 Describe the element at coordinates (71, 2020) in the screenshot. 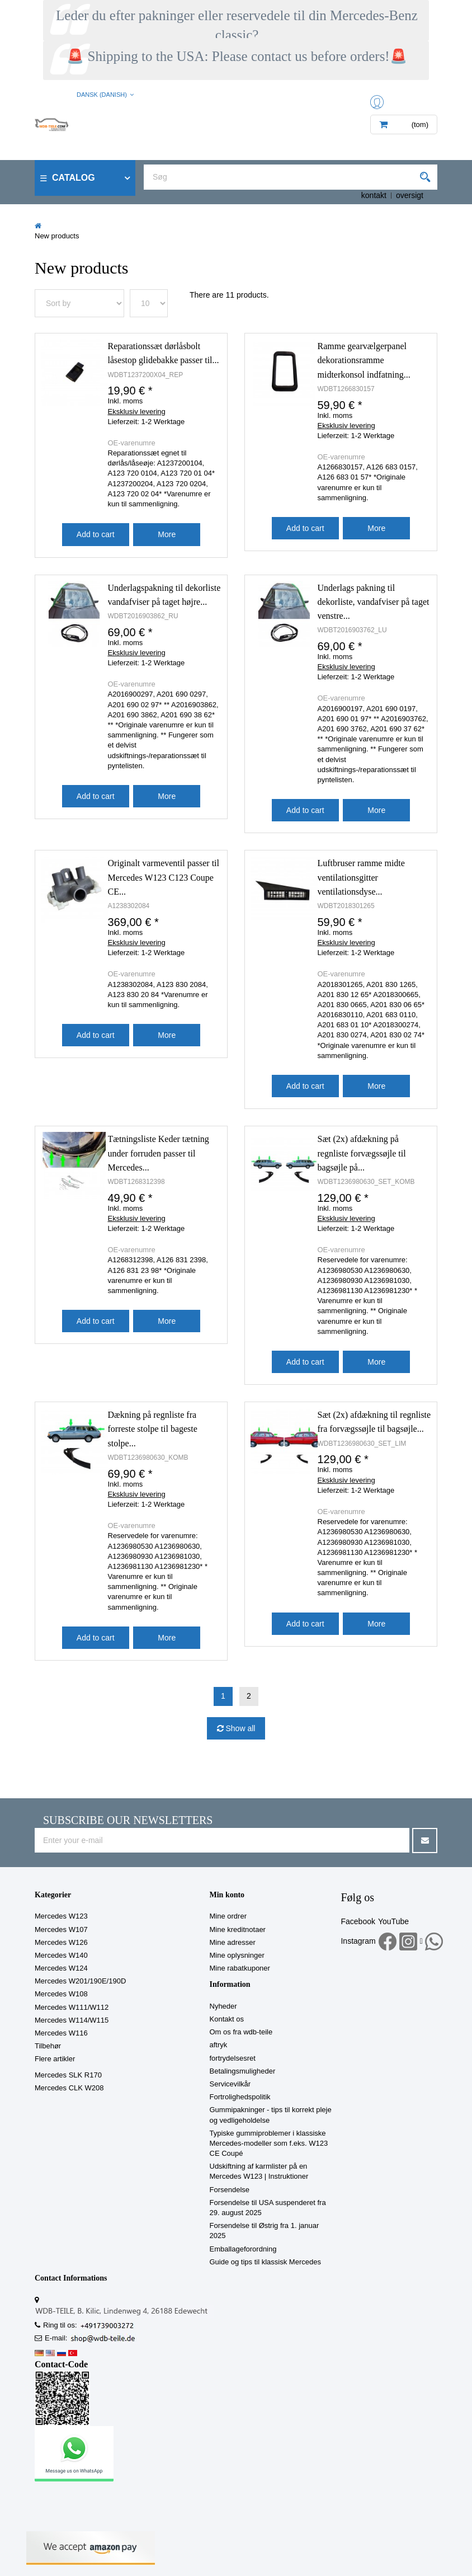

I see `Mercedes W114/W115` at that location.